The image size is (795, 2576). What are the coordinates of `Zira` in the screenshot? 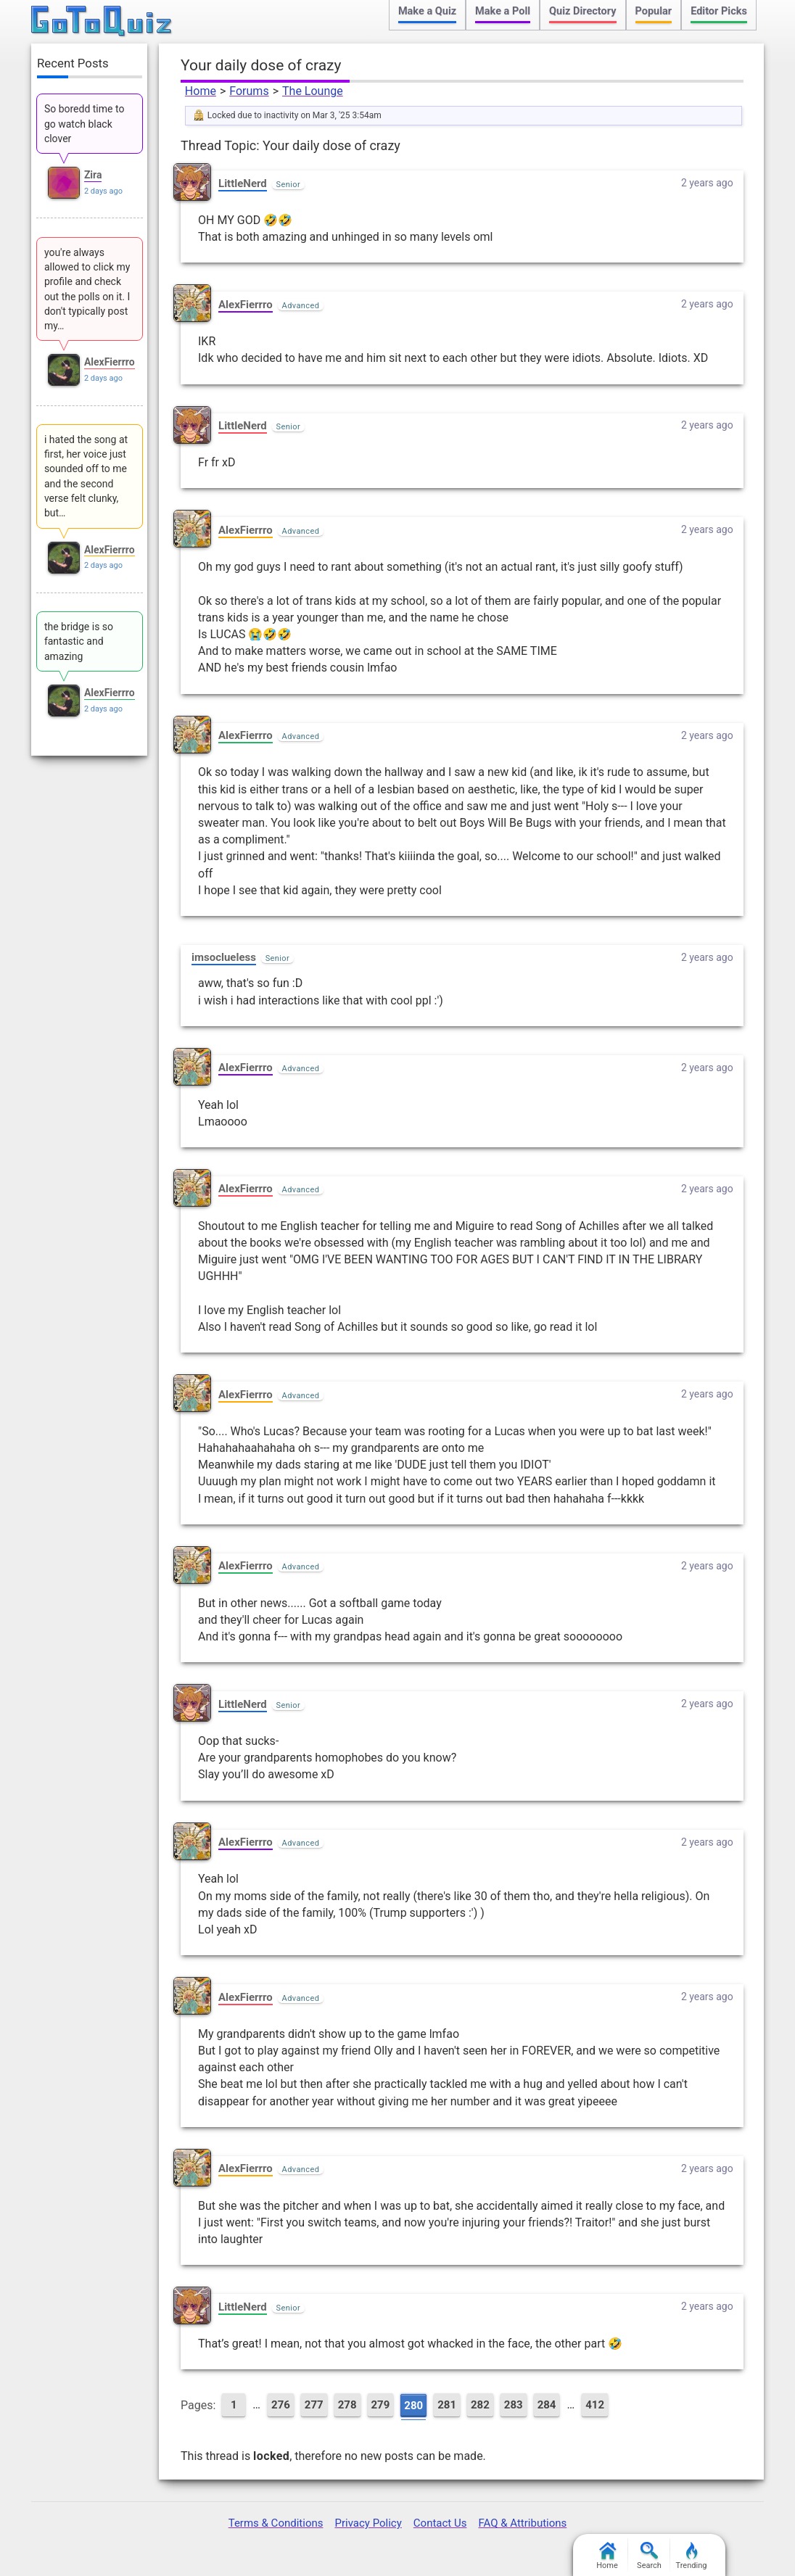 It's located at (93, 175).